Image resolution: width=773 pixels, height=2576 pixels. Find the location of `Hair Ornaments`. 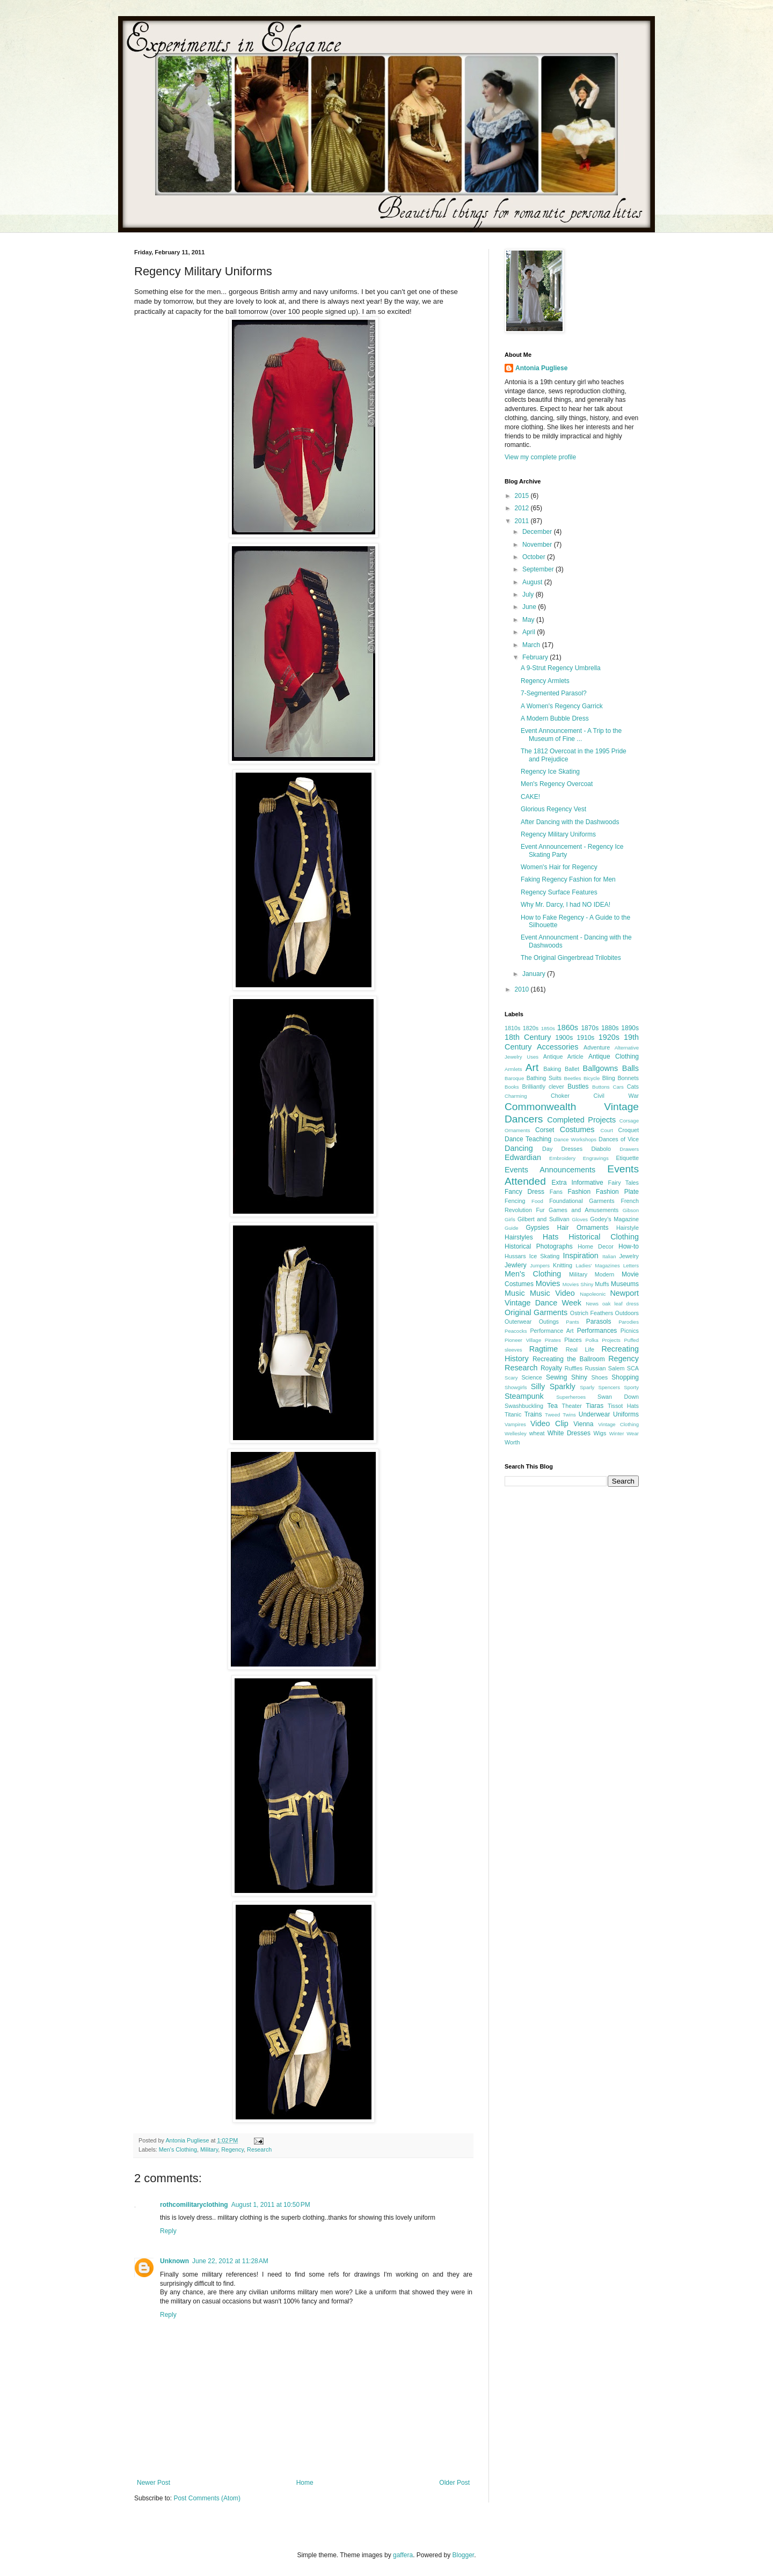

Hair Ornaments is located at coordinates (582, 1227).